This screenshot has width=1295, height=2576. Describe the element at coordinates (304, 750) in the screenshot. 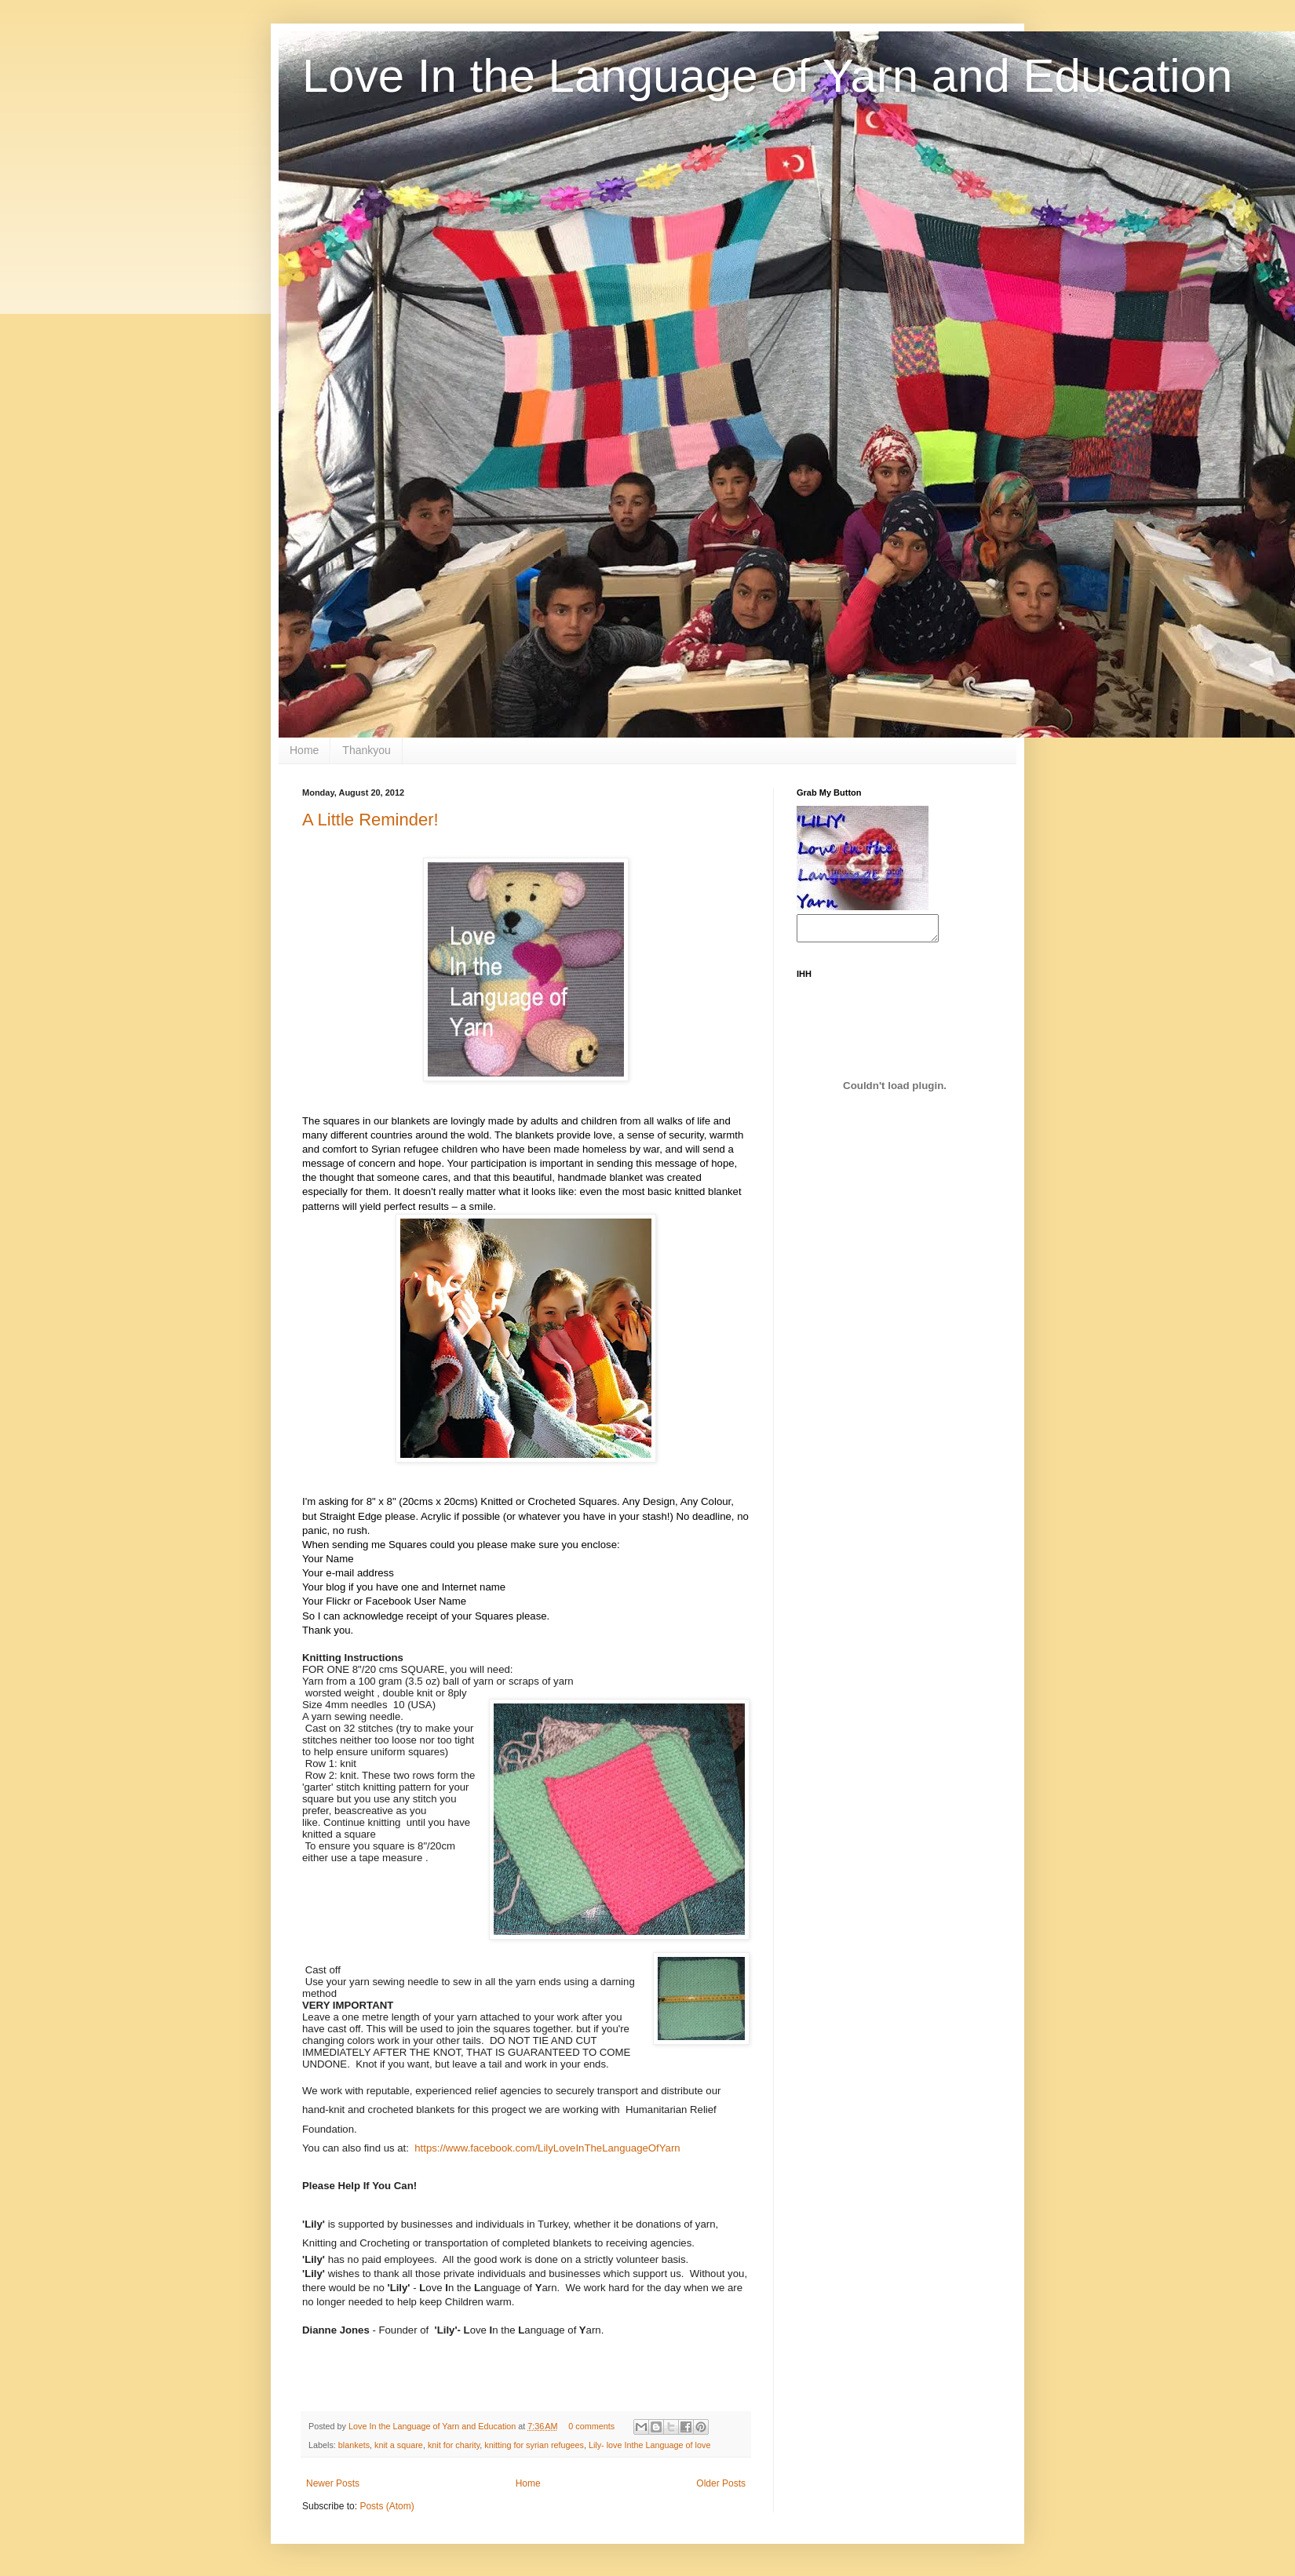

I see `Home` at that location.